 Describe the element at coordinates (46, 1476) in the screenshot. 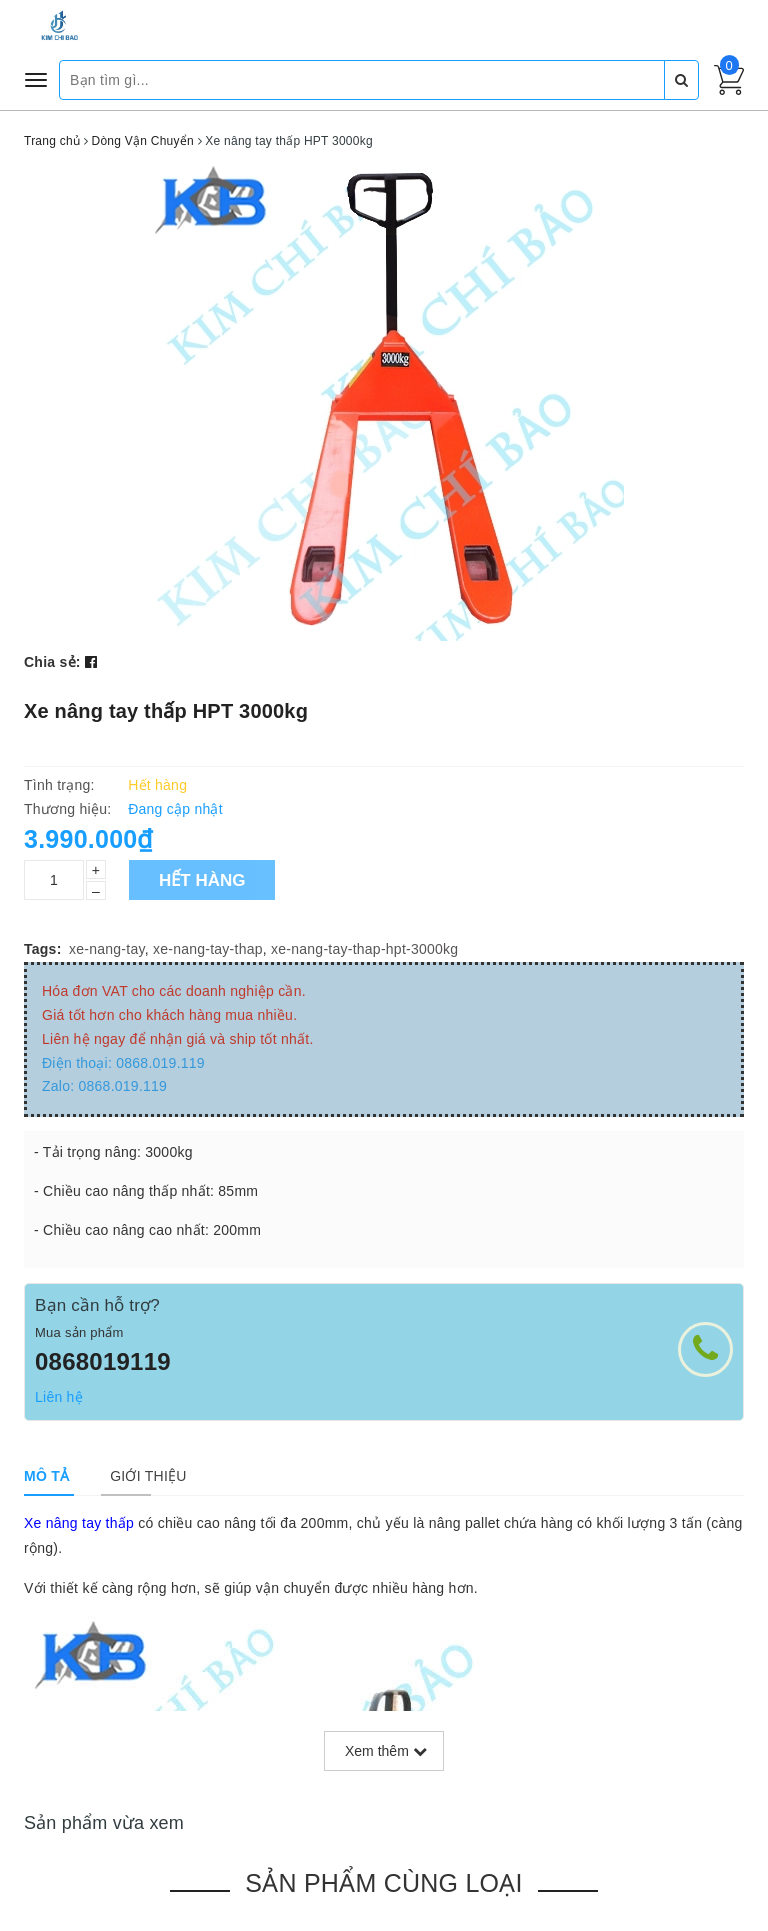

I see `[tab]` at that location.